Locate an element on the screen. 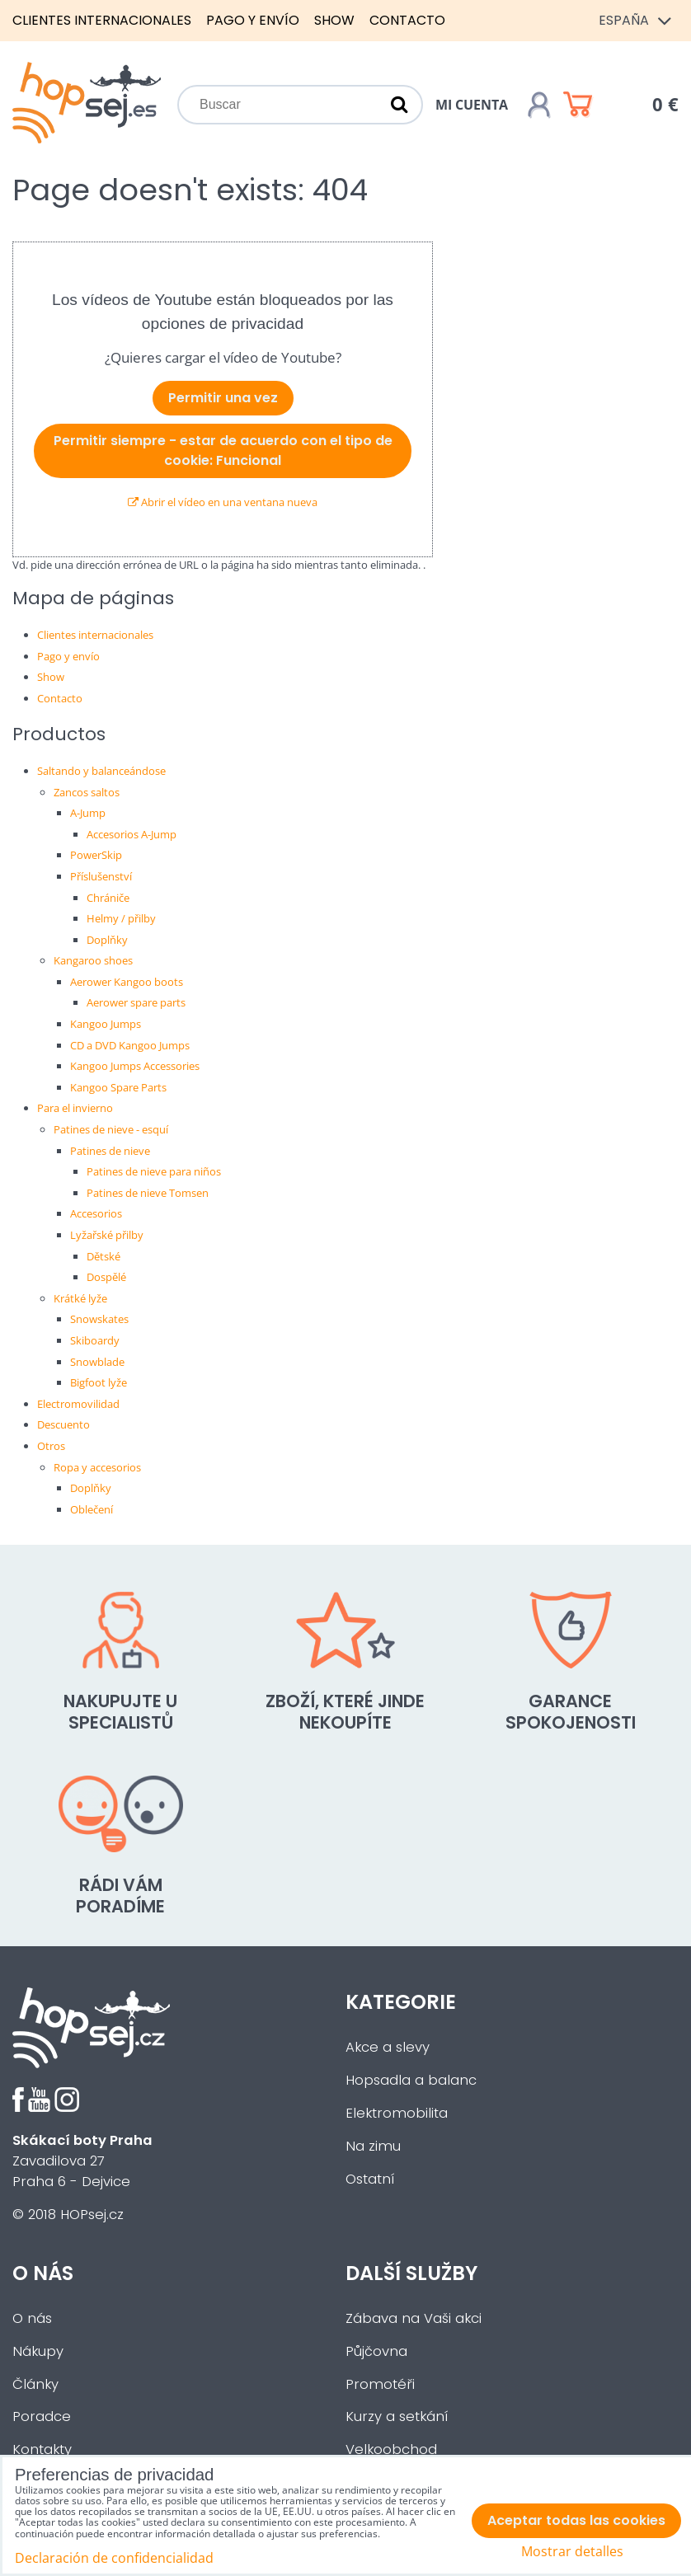  Abrir el vídeo en una ventana nueva is located at coordinates (222, 502).